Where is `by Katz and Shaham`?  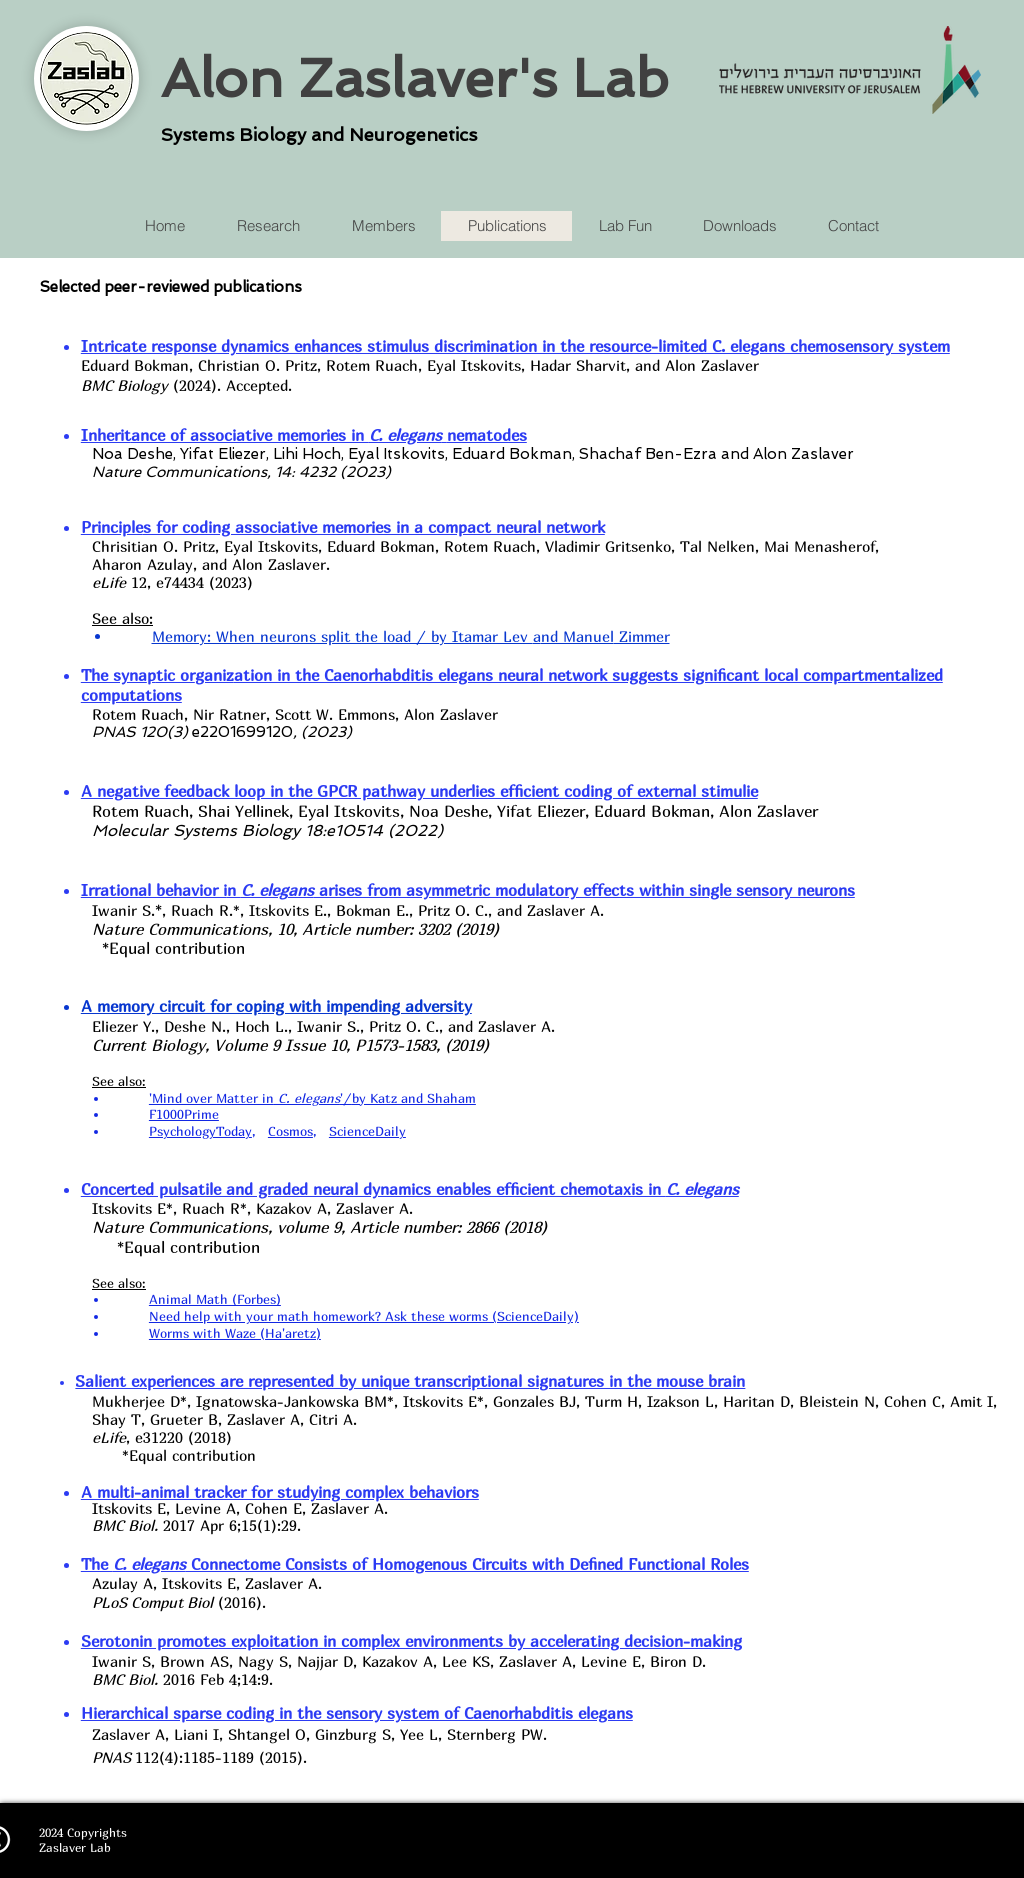
by Katz and Shaham is located at coordinates (414, 1098).